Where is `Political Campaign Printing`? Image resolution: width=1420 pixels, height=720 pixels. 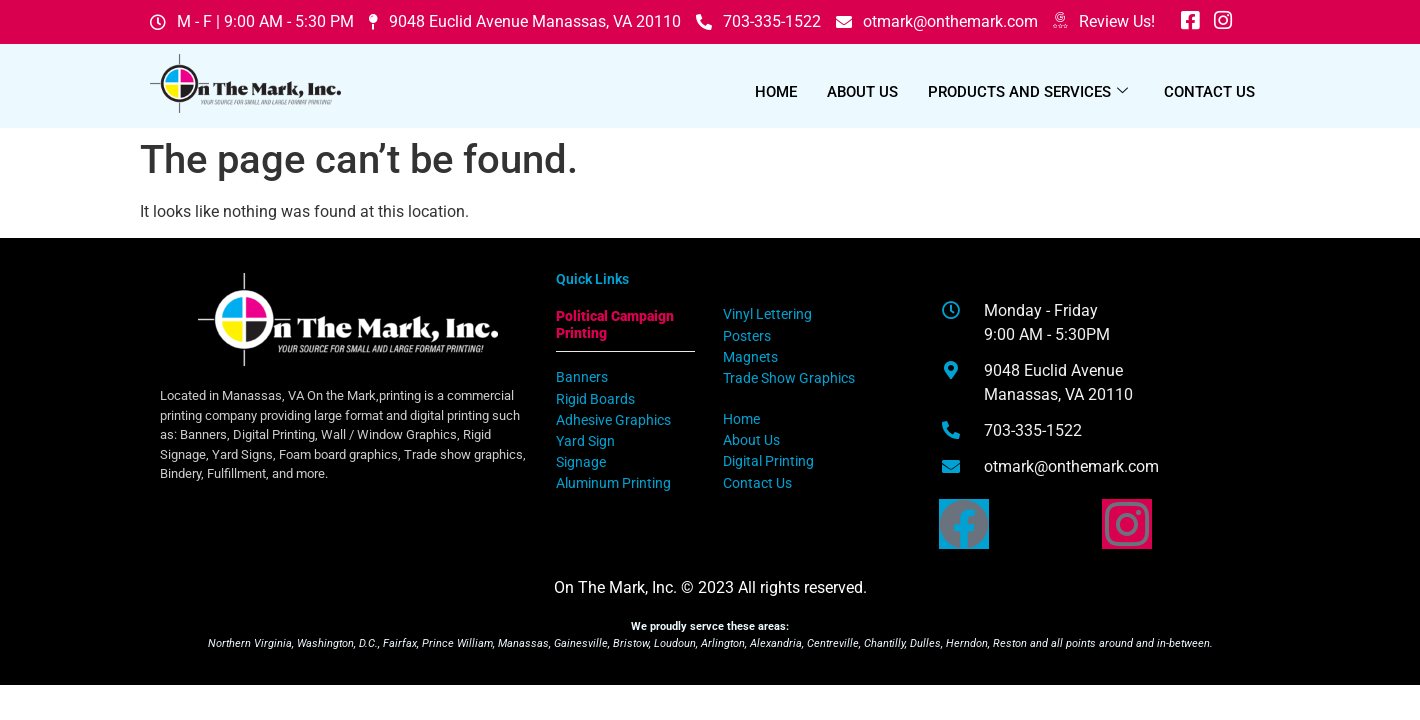 Political Campaign Printing is located at coordinates (615, 324).